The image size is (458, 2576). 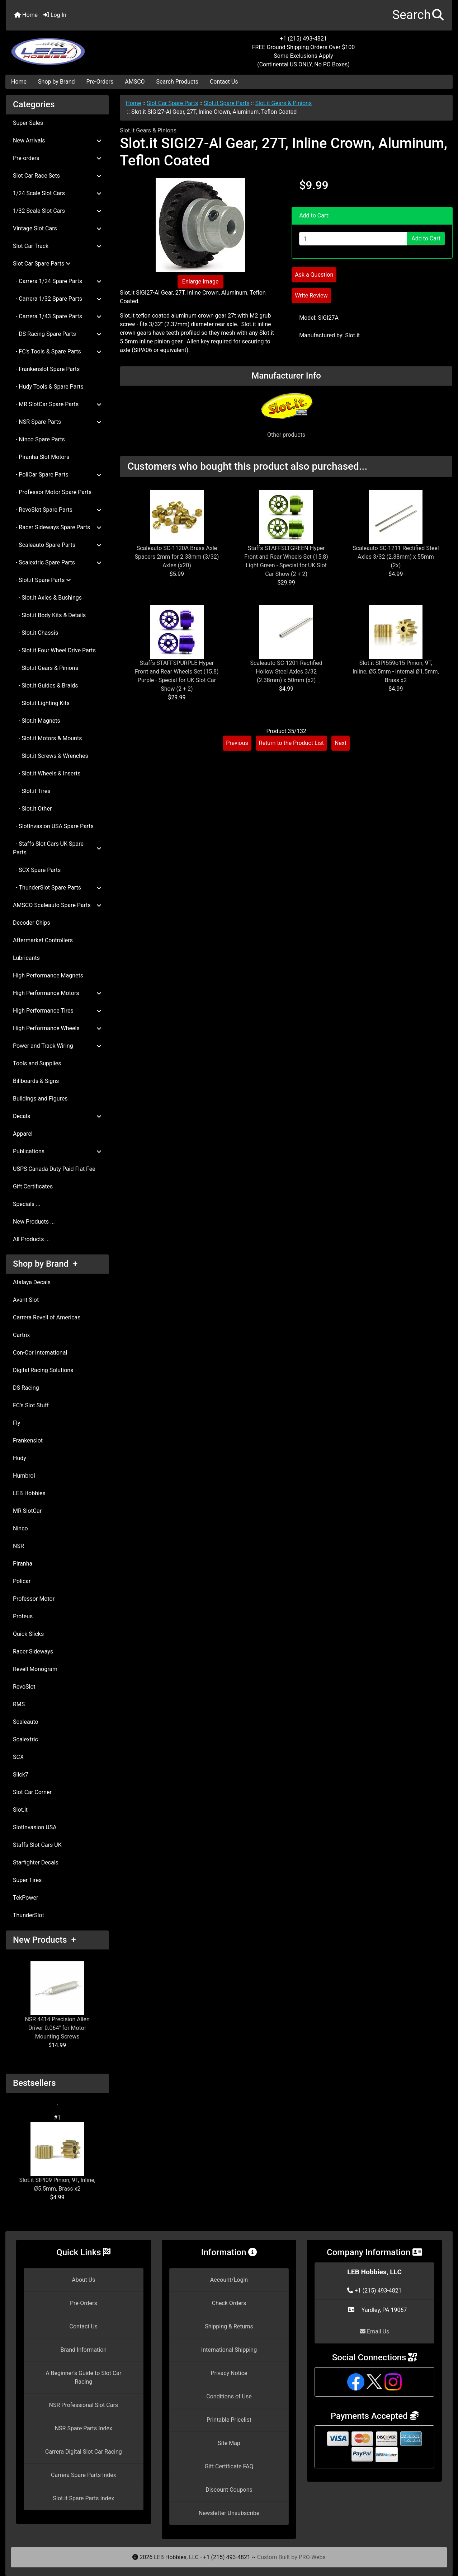 What do you see at coordinates (374, 2331) in the screenshot?
I see `Email Us` at bounding box center [374, 2331].